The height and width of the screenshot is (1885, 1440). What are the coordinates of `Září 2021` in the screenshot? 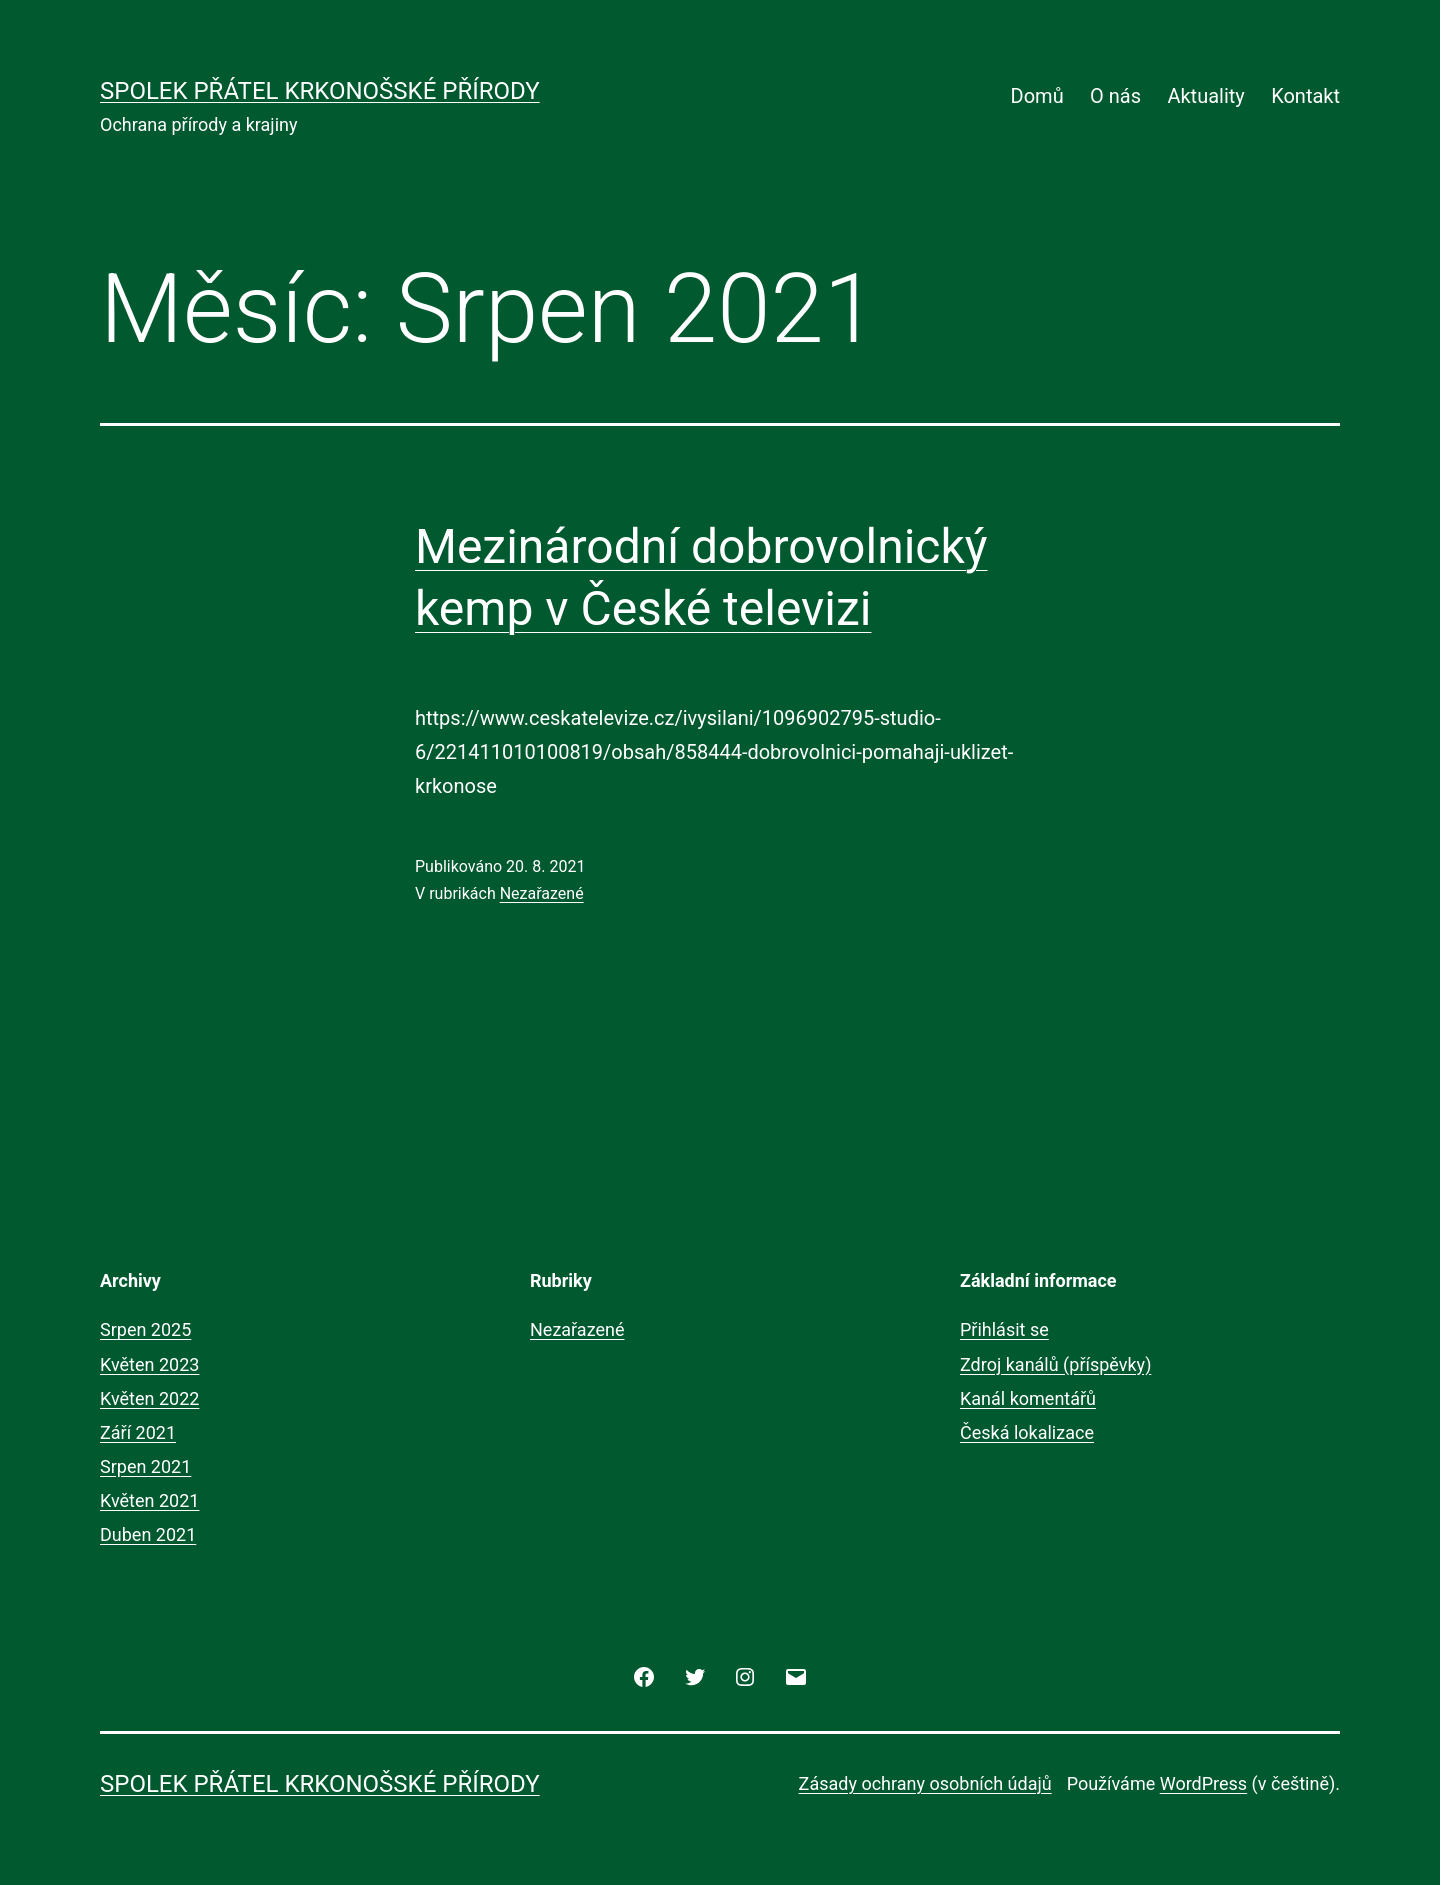 It's located at (138, 1432).